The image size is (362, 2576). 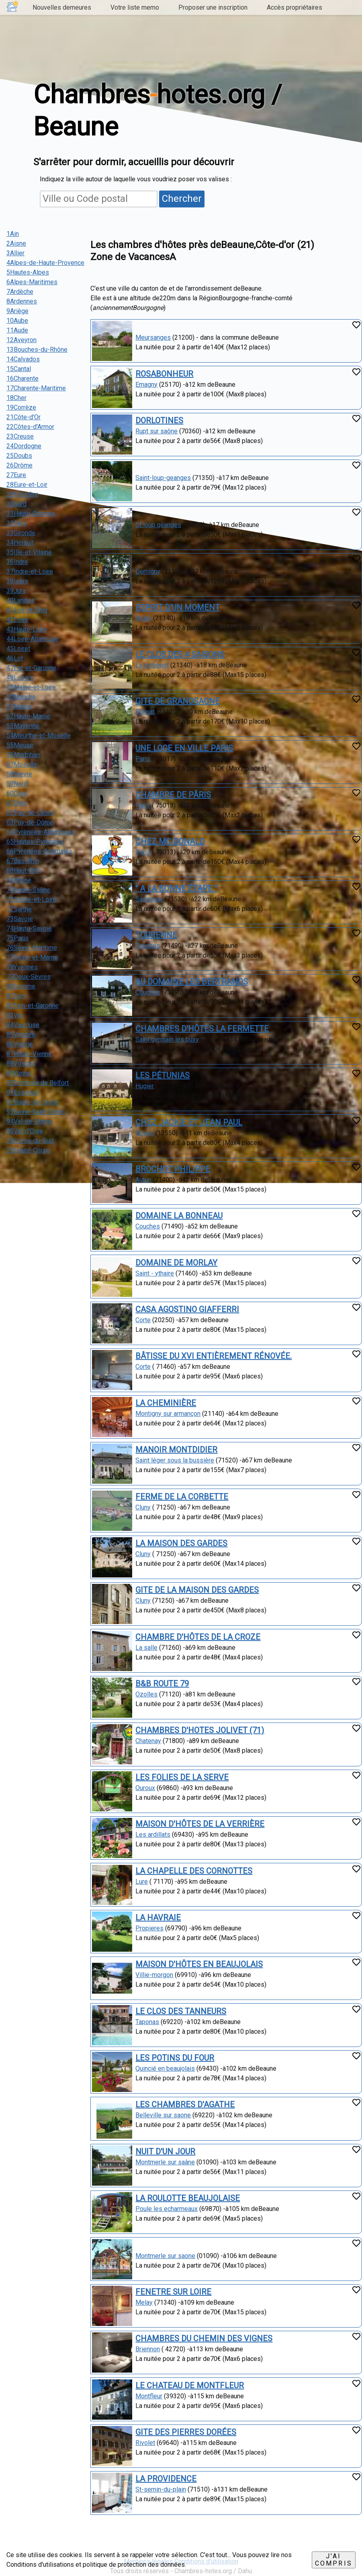 What do you see at coordinates (36, 388) in the screenshot?
I see `17Charente-Maritime` at bounding box center [36, 388].